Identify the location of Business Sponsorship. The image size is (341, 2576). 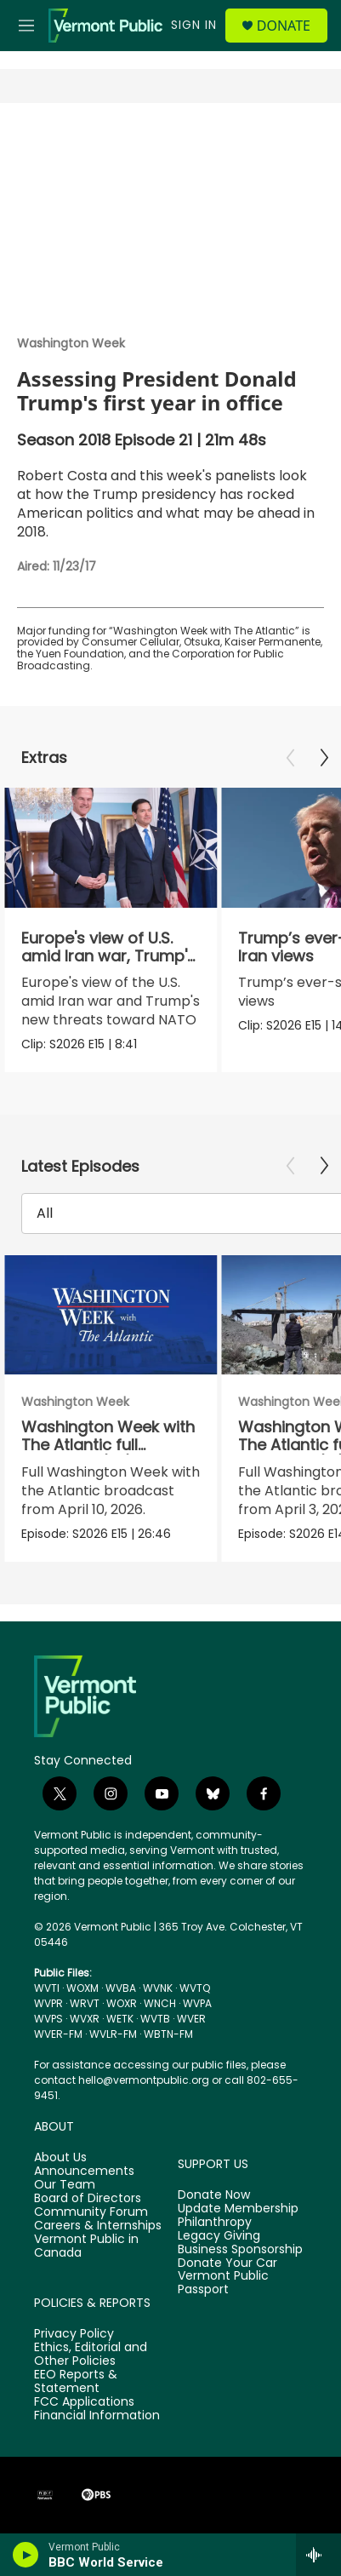
(240, 2250).